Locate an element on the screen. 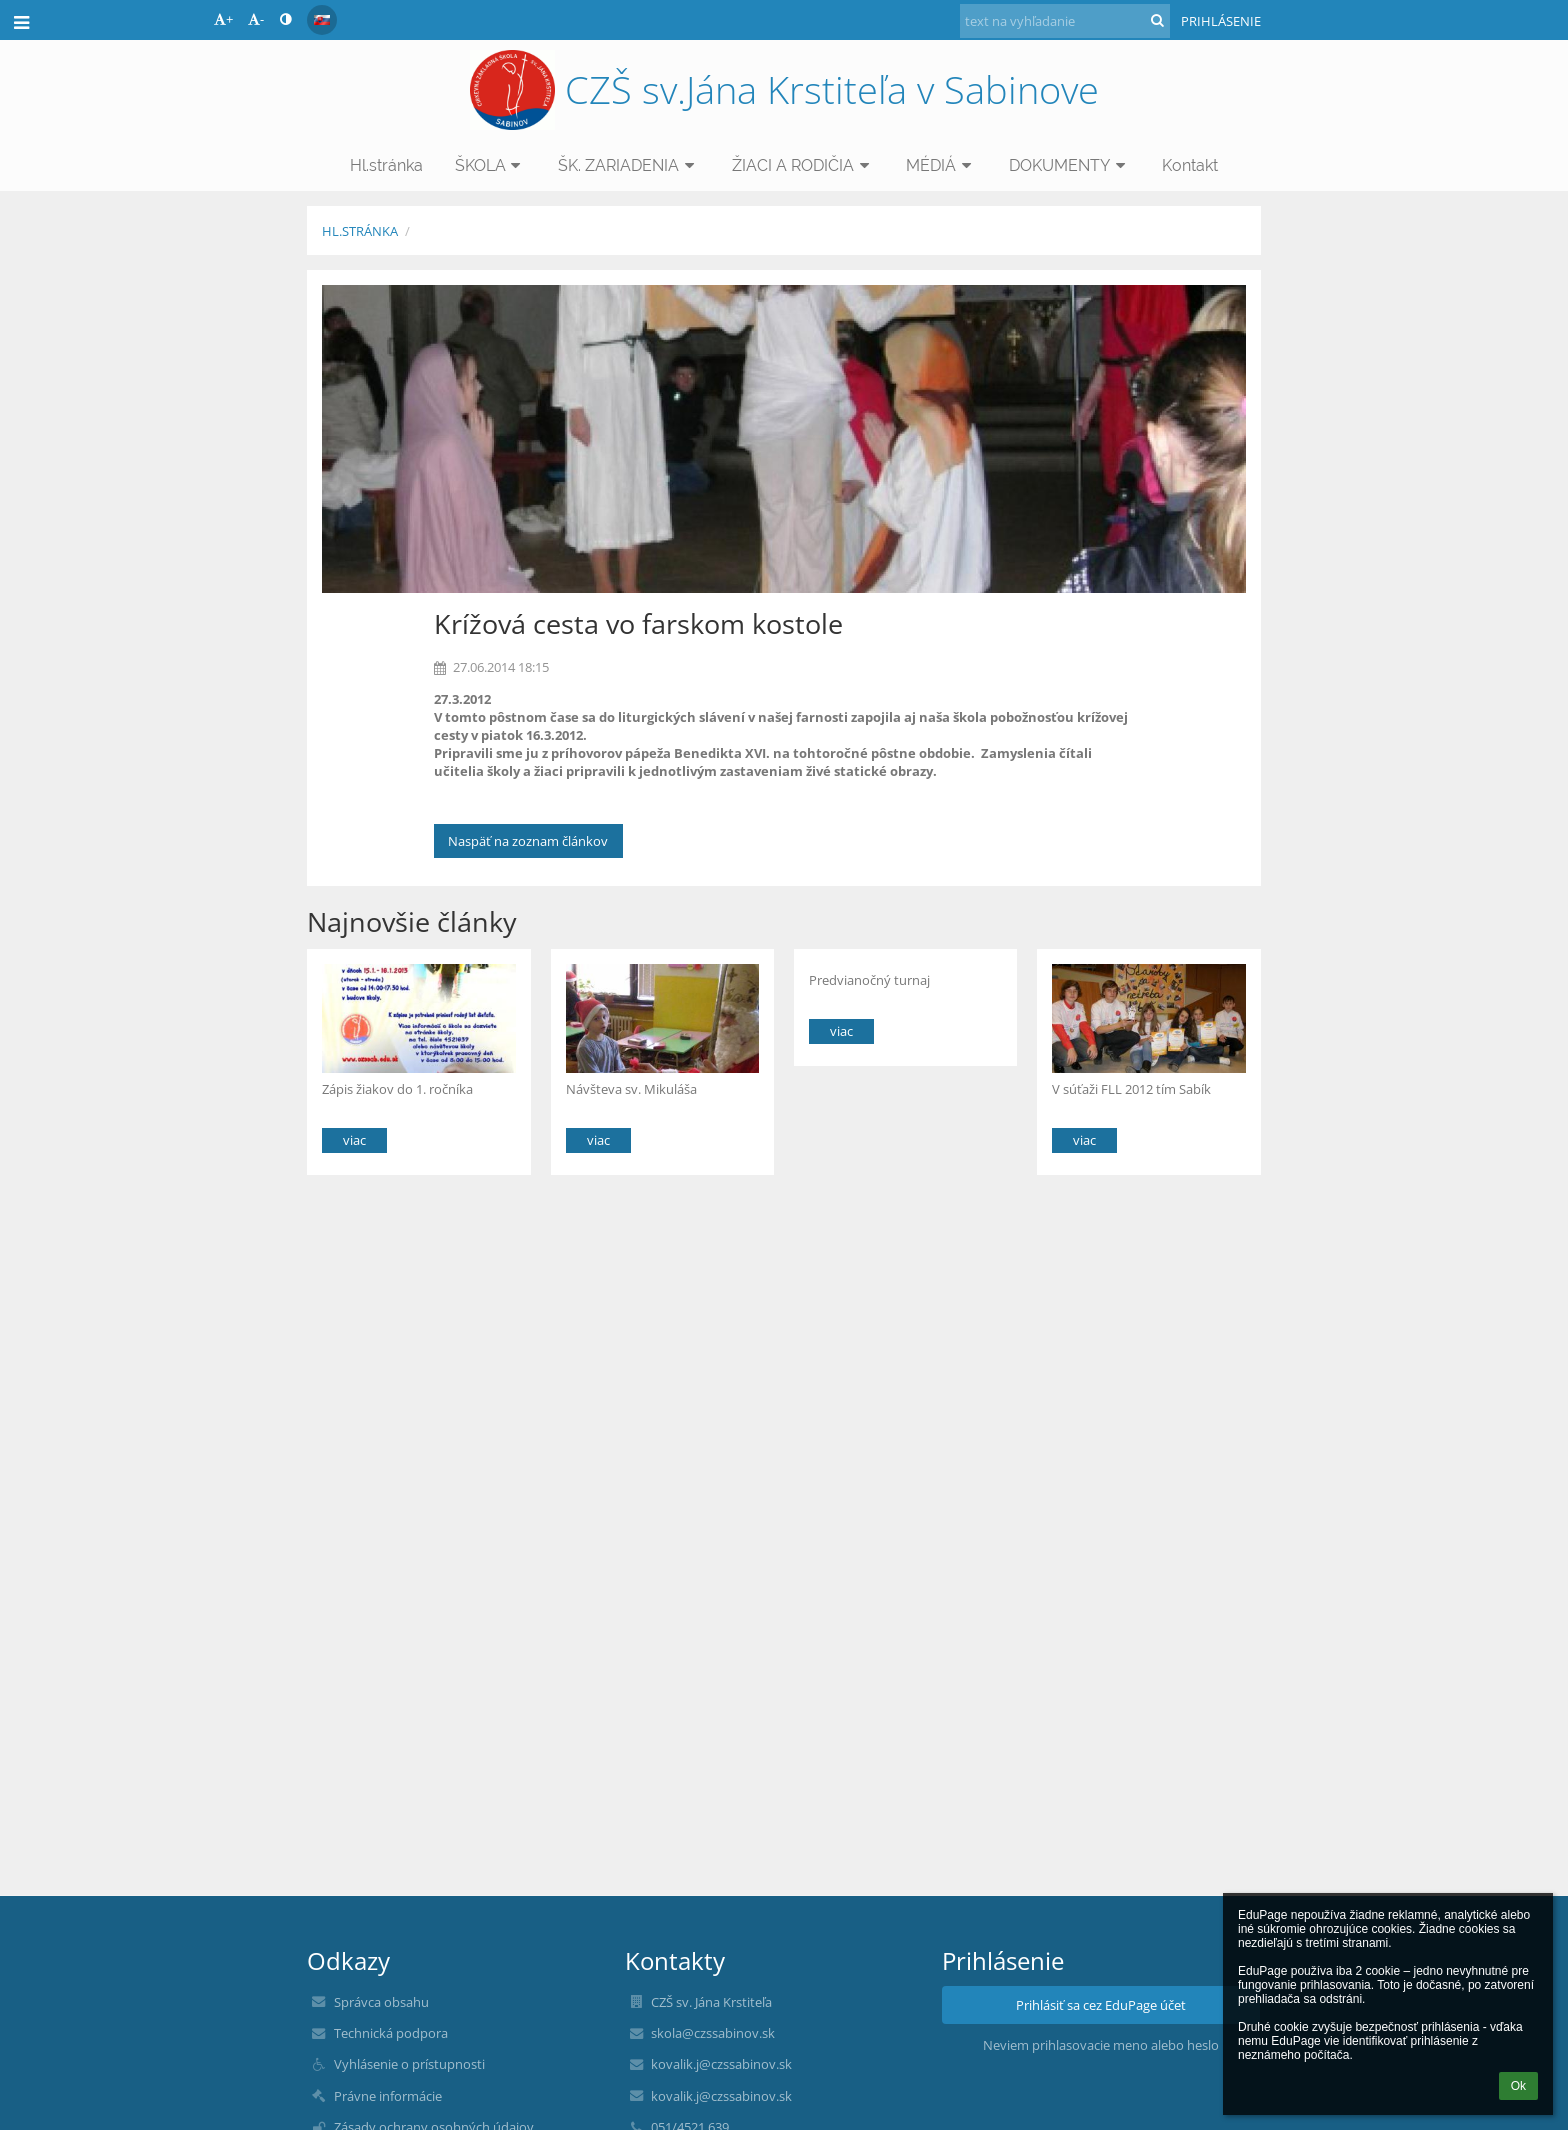 The width and height of the screenshot is (1568, 2130). ŠKOLA [button] is located at coordinates (491, 165).